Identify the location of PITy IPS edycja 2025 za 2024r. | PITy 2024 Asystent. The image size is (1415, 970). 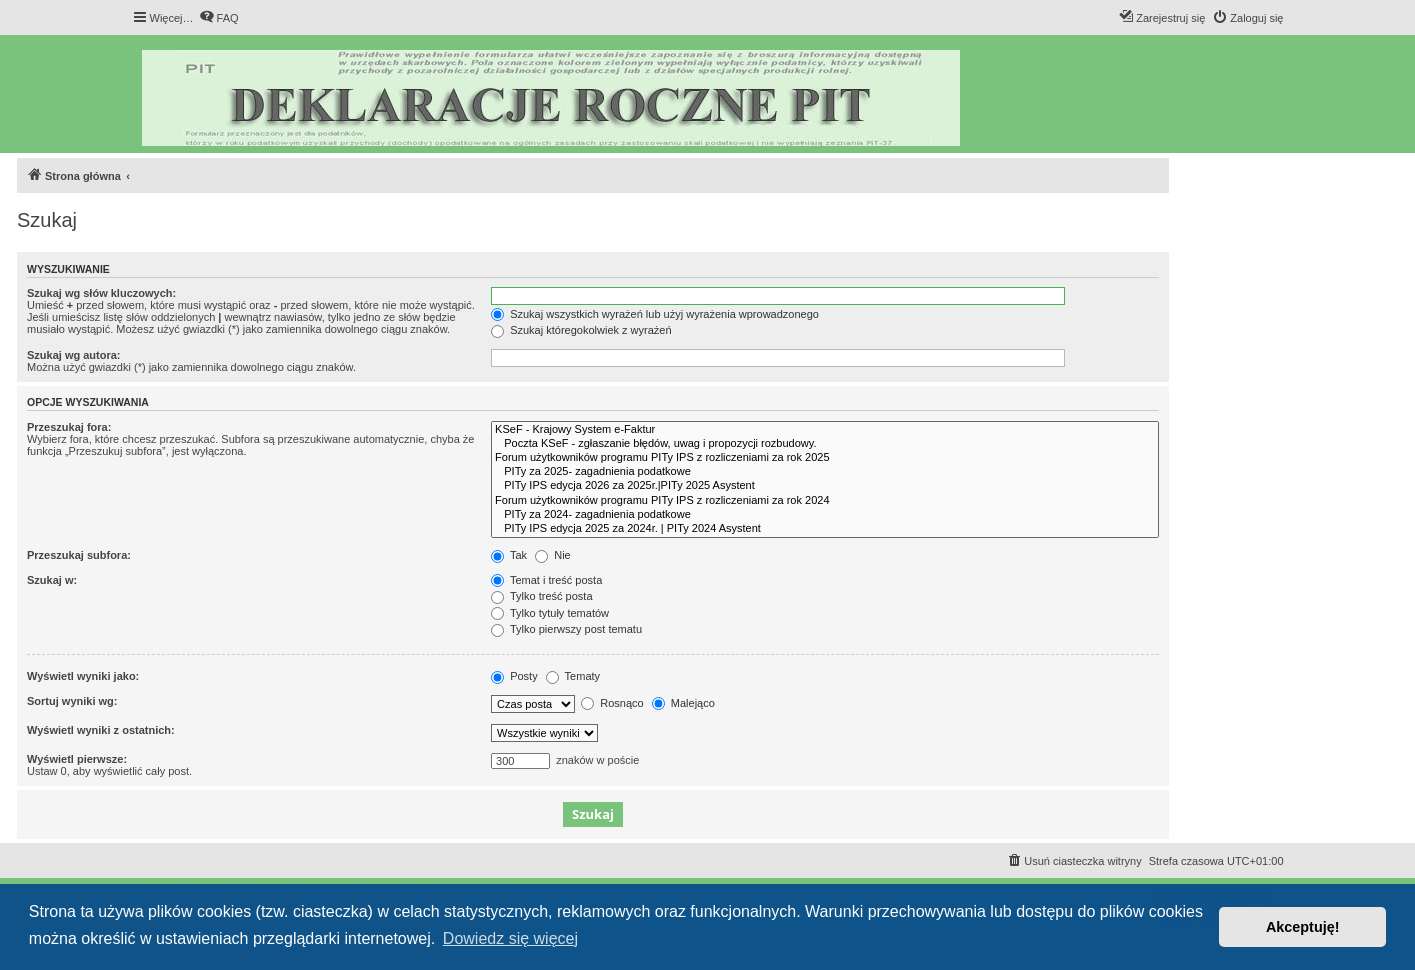
(825, 529).